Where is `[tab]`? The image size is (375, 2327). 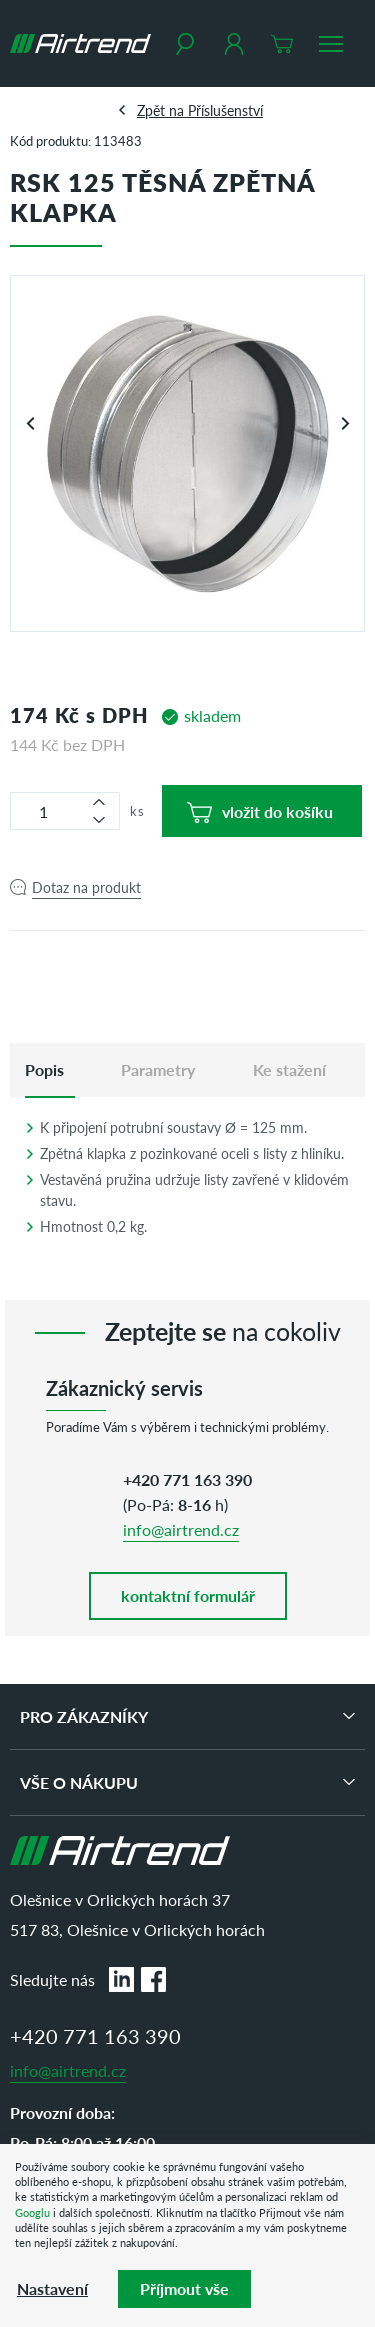
[tab] is located at coordinates (44, 1070).